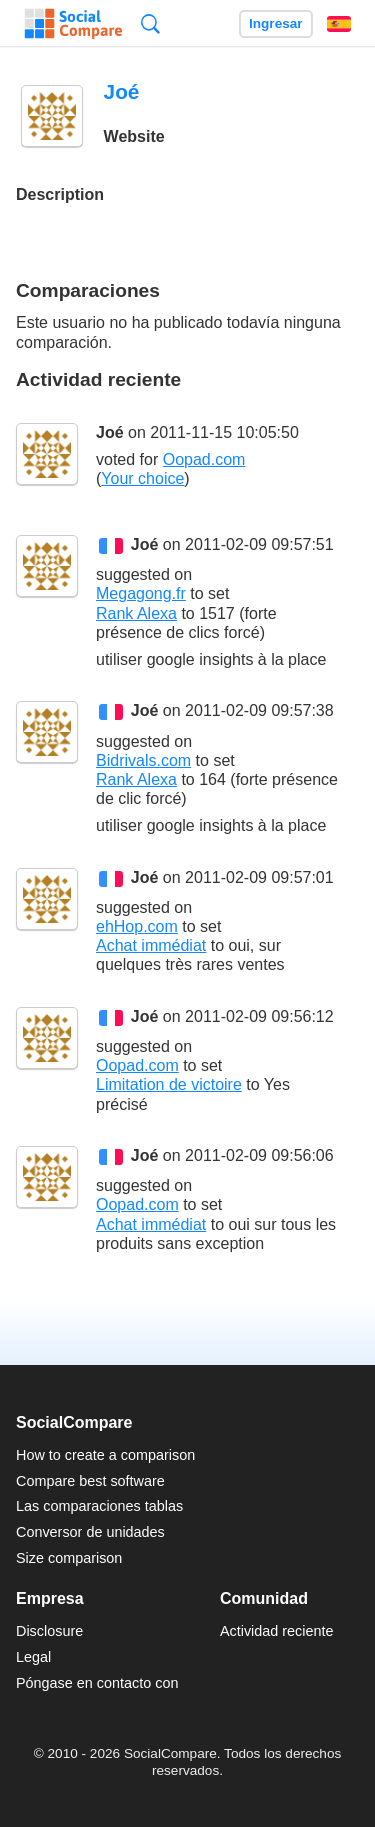 This screenshot has width=375, height=1827. Describe the element at coordinates (150, 23) in the screenshot. I see `Búsqueda` at that location.